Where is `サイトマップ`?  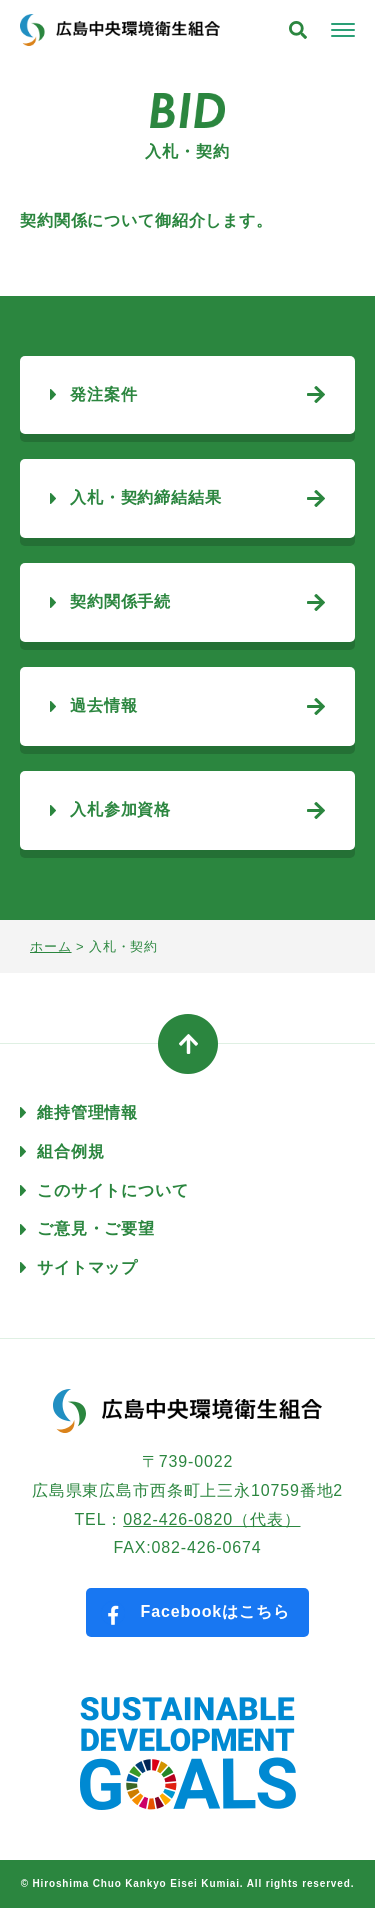 サイトマップ is located at coordinates (87, 1267).